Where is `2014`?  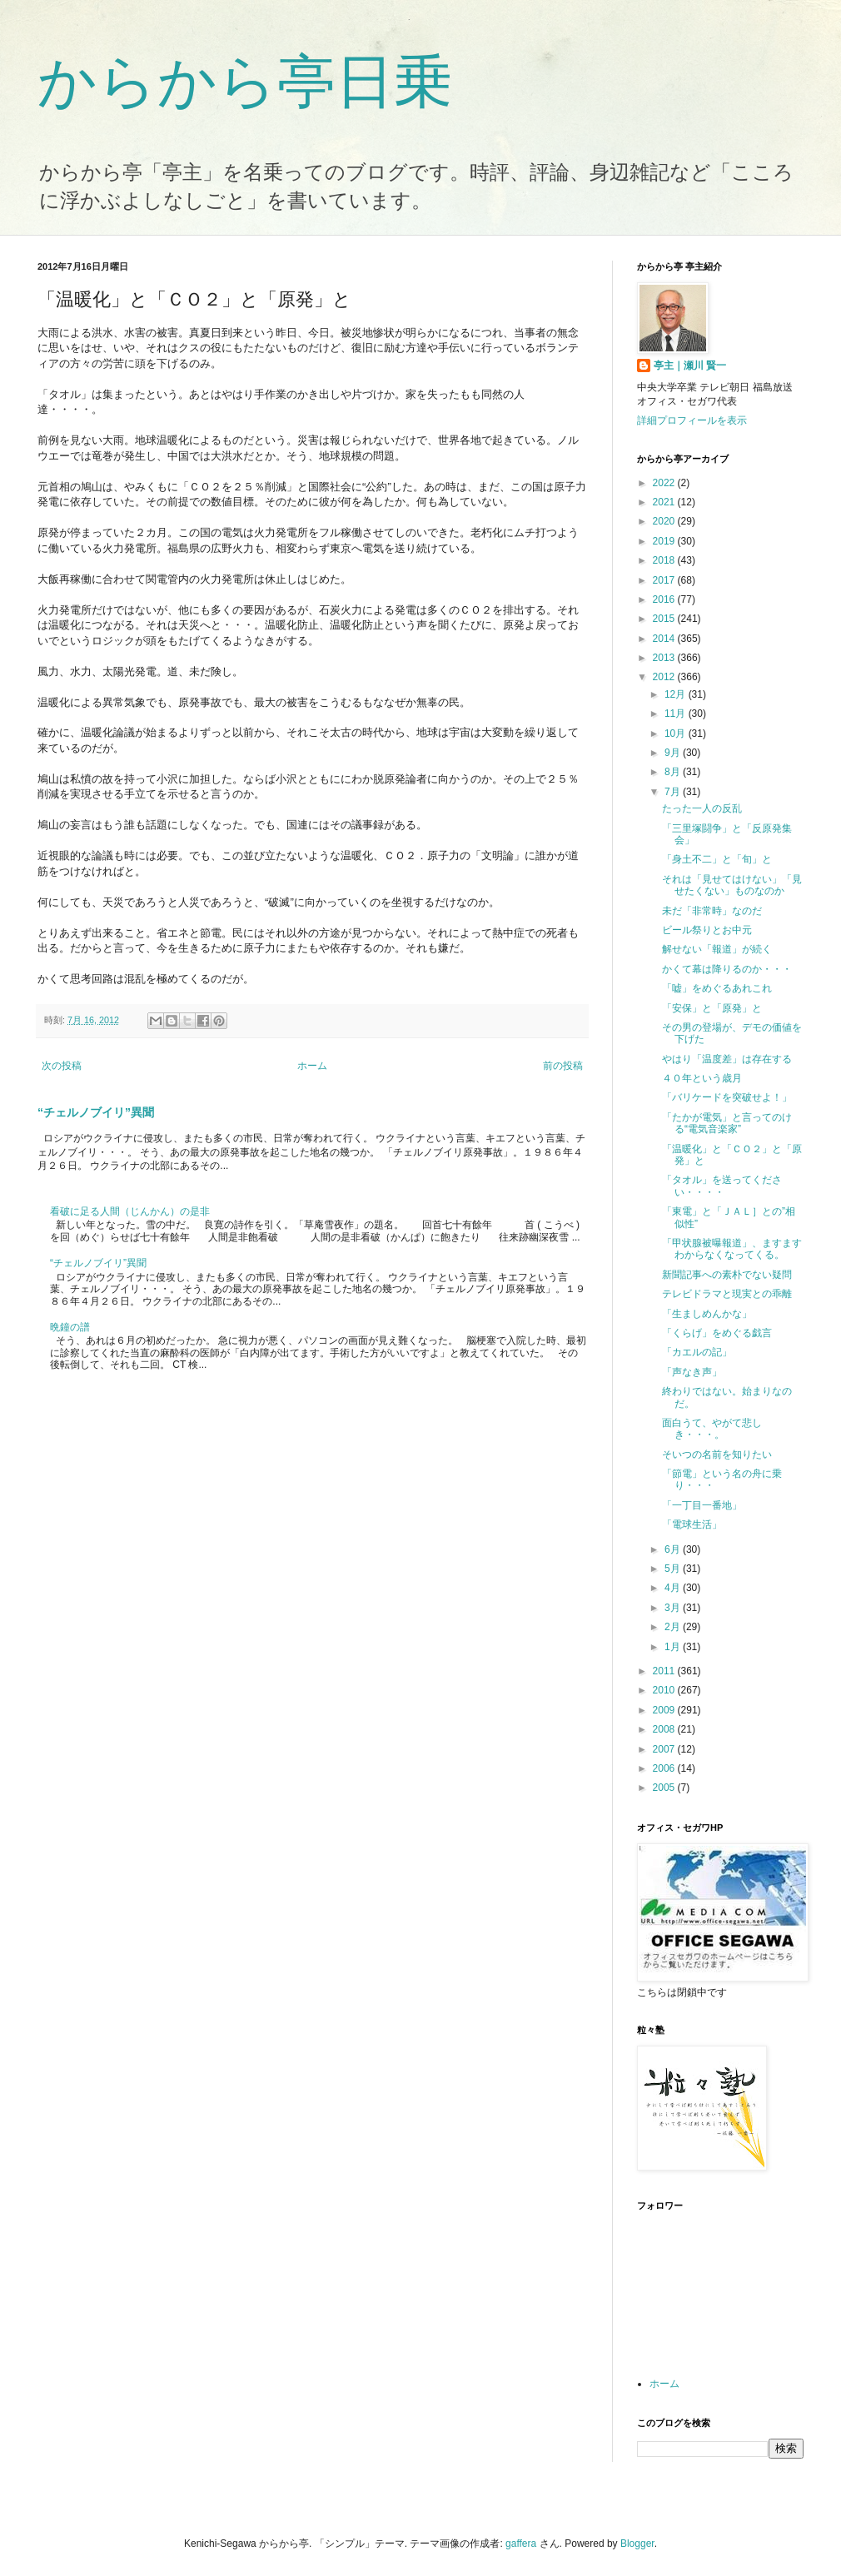 2014 is located at coordinates (665, 638).